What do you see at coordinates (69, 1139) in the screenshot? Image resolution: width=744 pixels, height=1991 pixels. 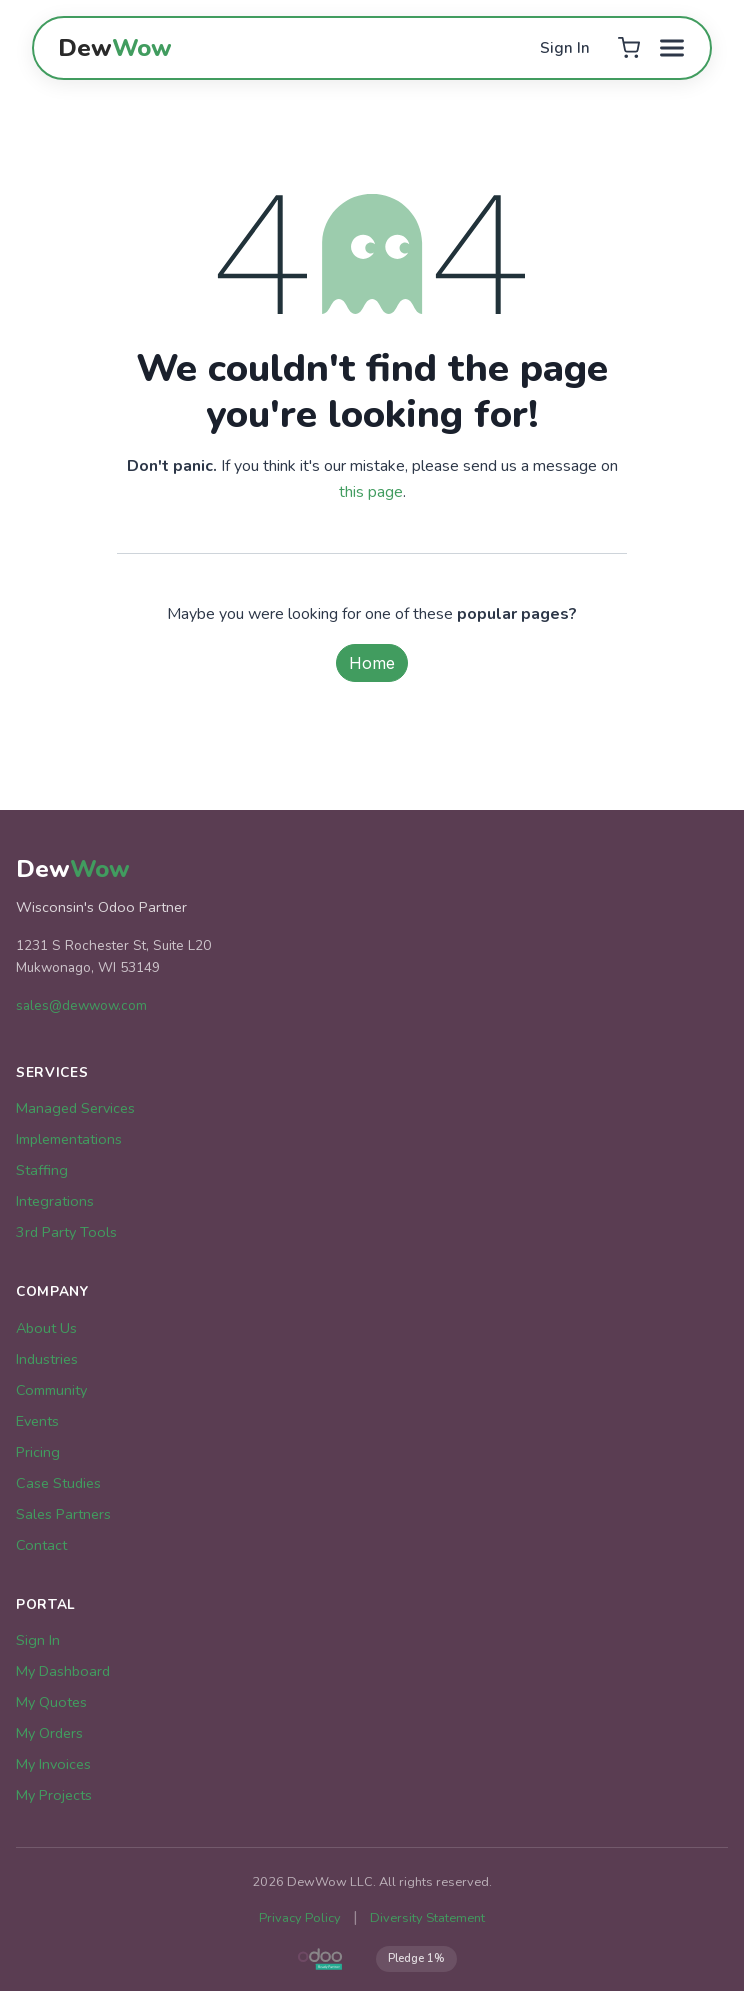 I see `Implementations` at bounding box center [69, 1139].